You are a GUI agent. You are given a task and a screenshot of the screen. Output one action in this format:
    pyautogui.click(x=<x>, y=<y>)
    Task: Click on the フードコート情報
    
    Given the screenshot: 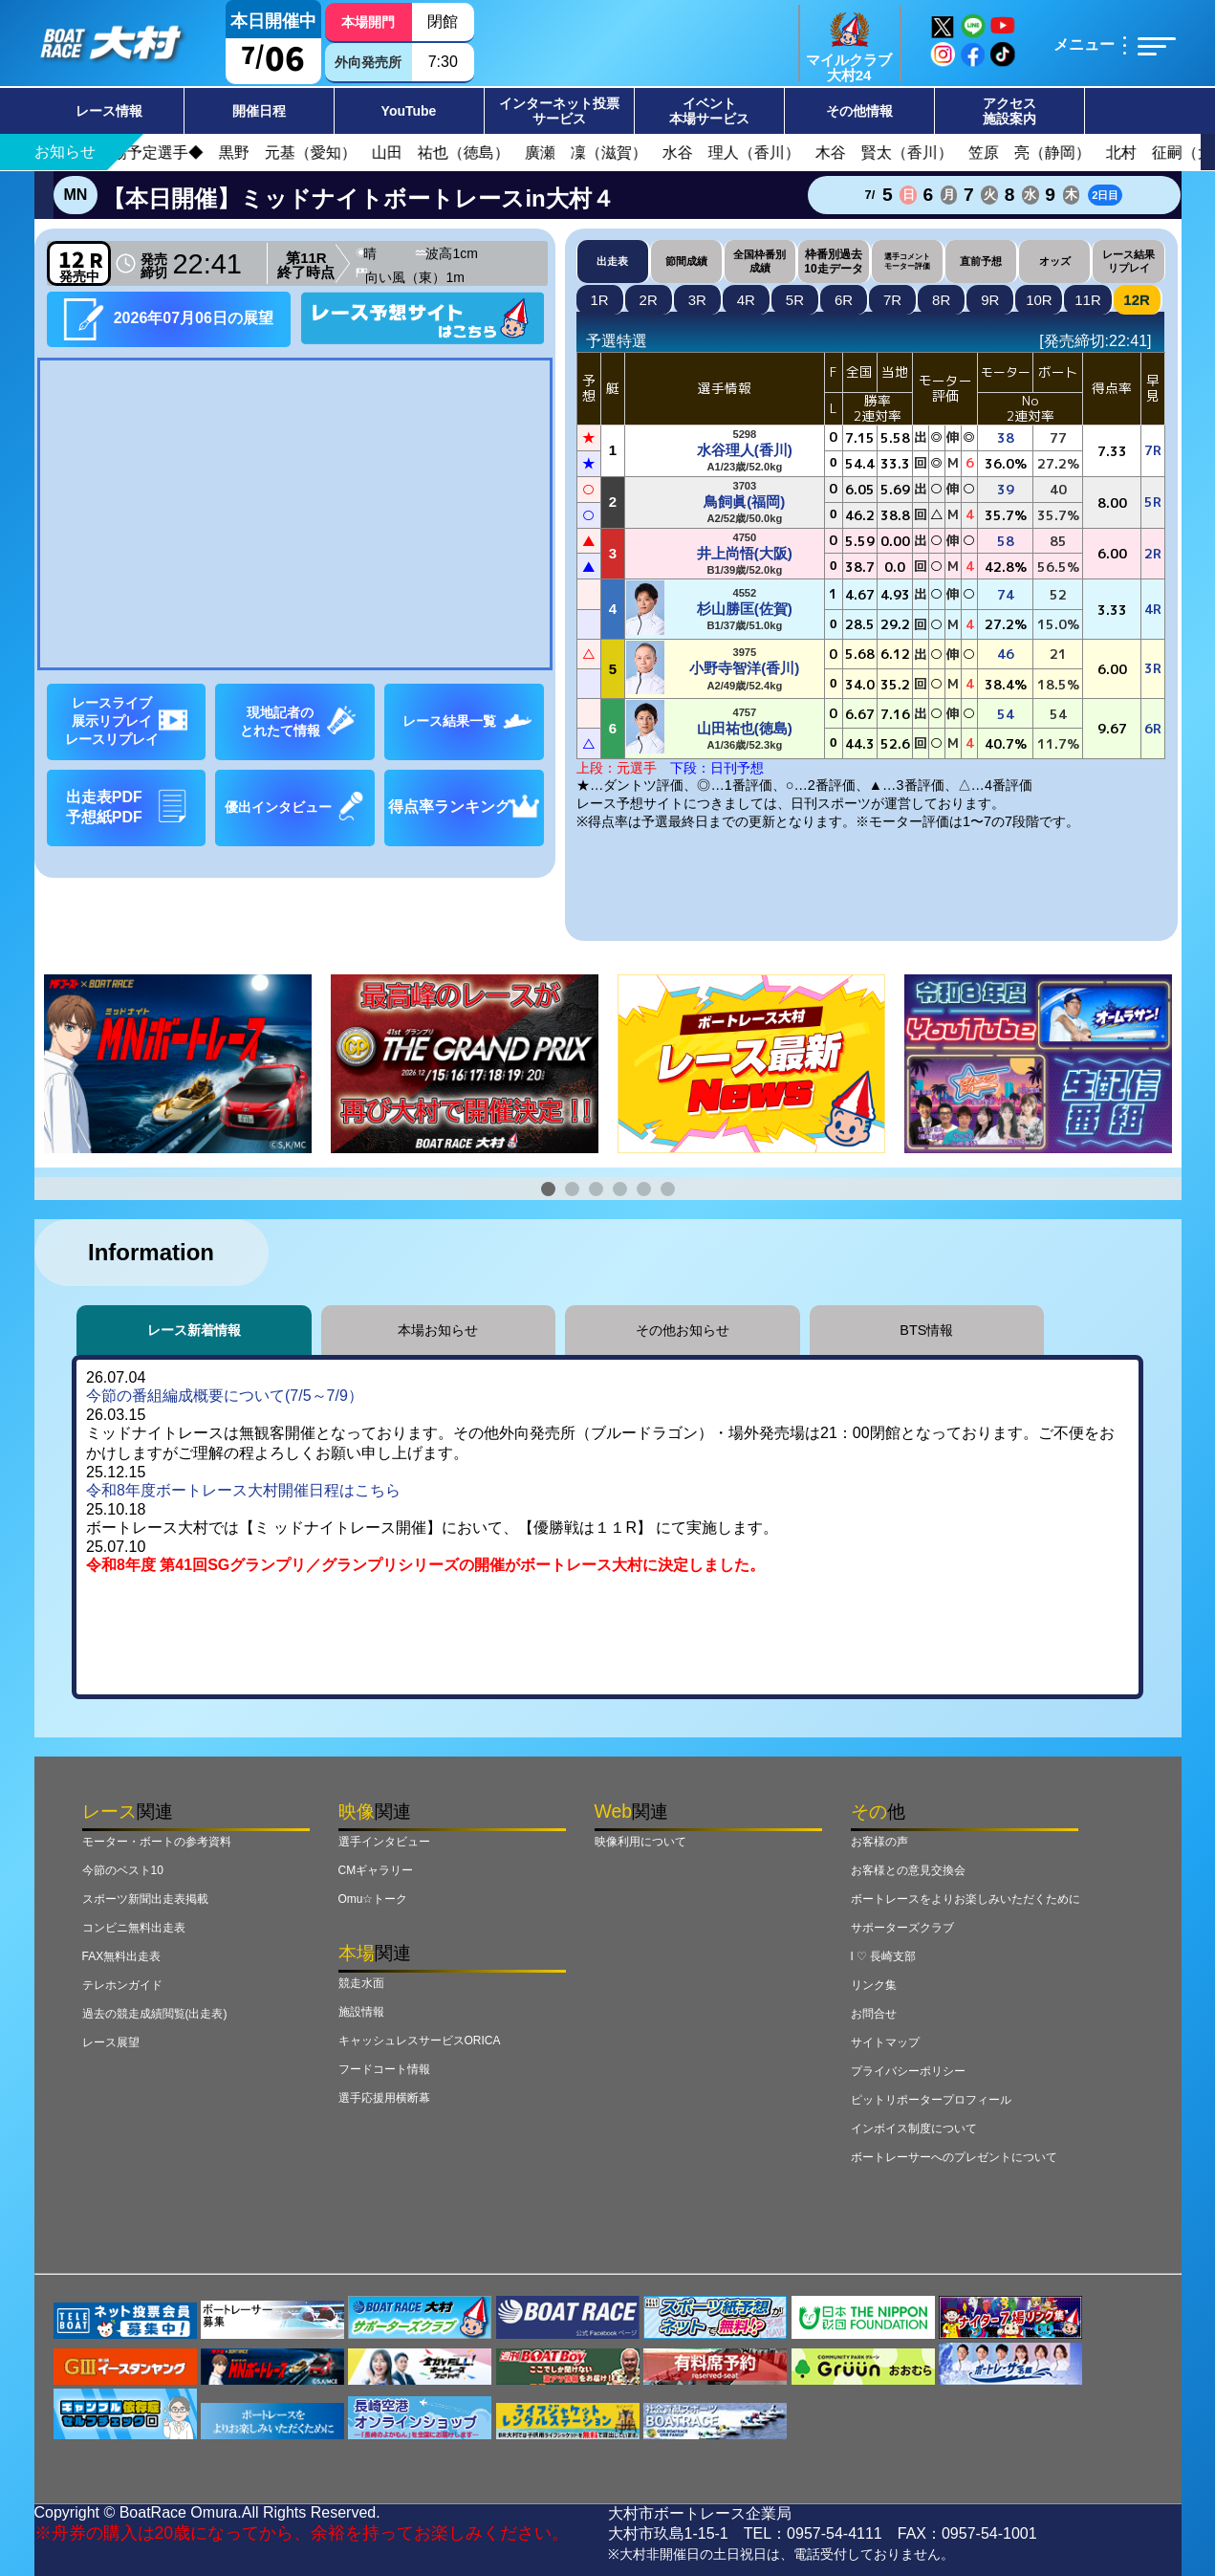 What is the action you would take?
    pyautogui.click(x=384, y=2069)
    